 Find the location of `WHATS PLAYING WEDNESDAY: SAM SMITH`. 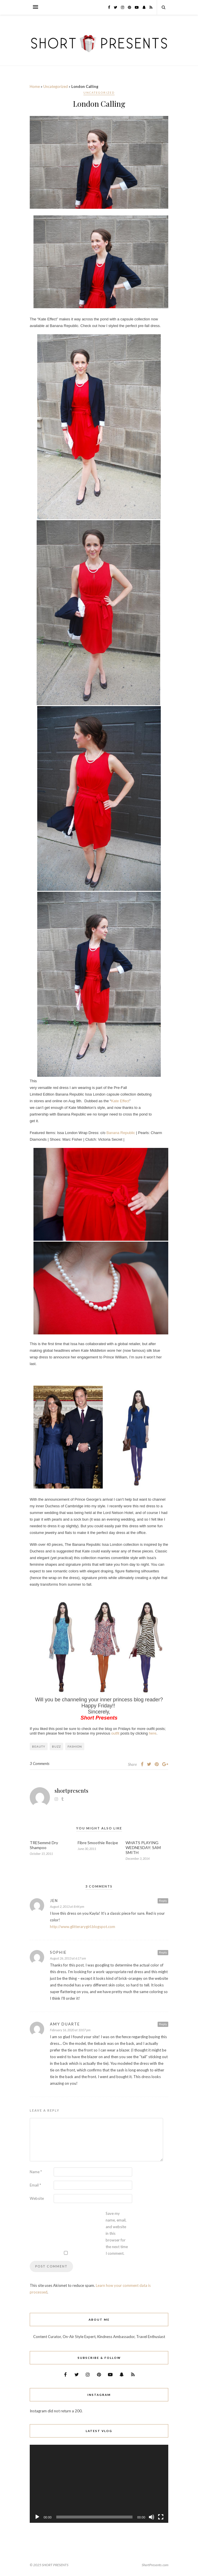

WHATS PLAYING WEDNESDAY: SAM SMITH is located at coordinates (143, 1847).